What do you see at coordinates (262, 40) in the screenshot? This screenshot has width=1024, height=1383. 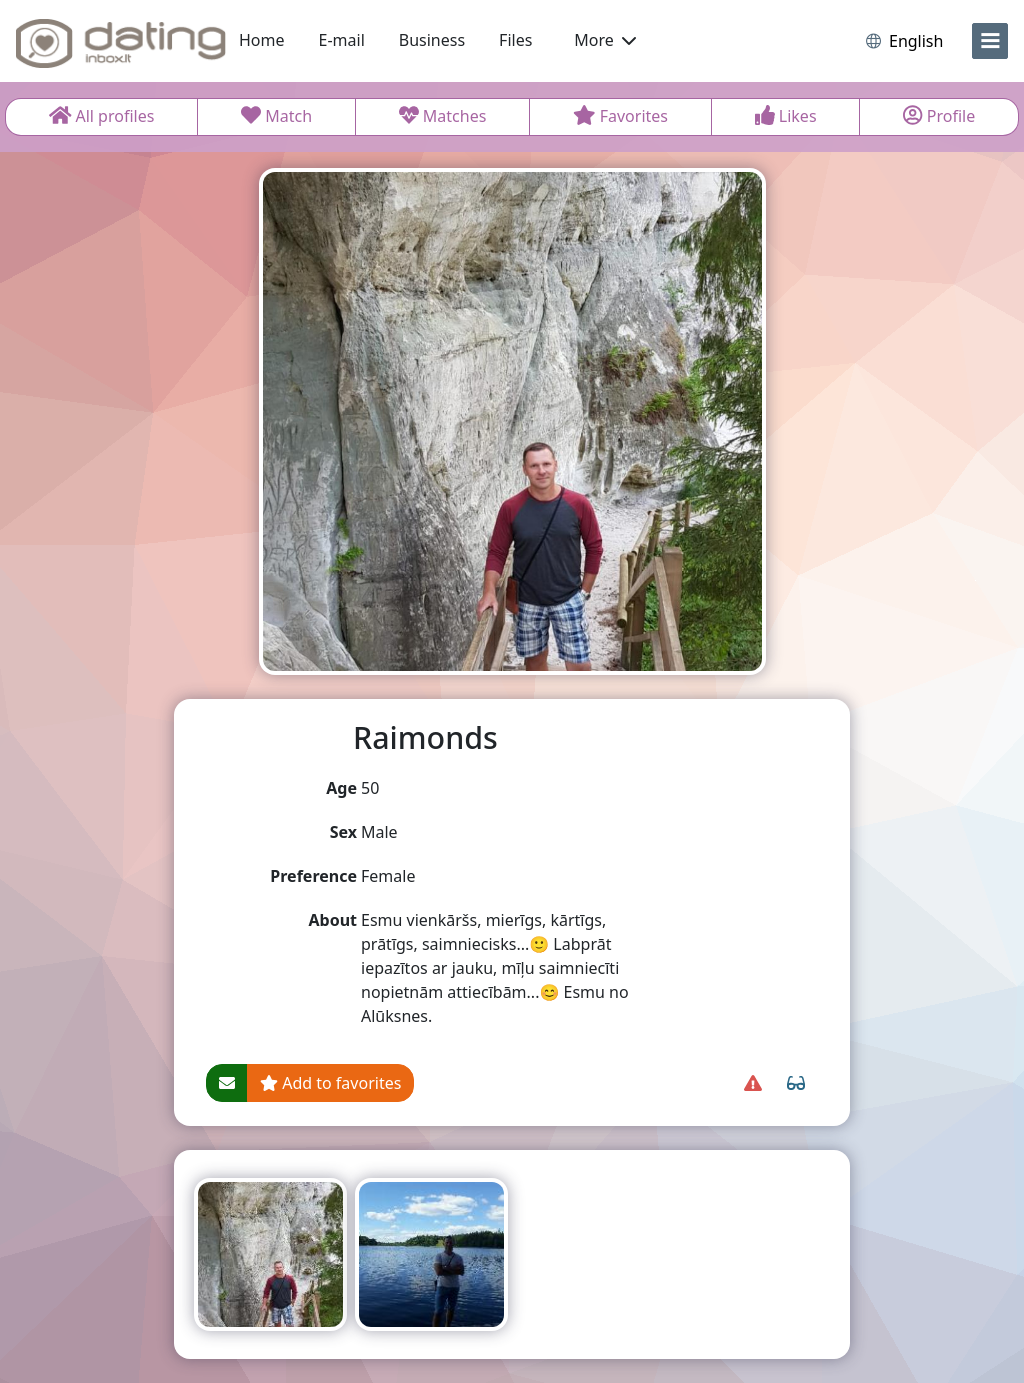 I see `Home` at bounding box center [262, 40].